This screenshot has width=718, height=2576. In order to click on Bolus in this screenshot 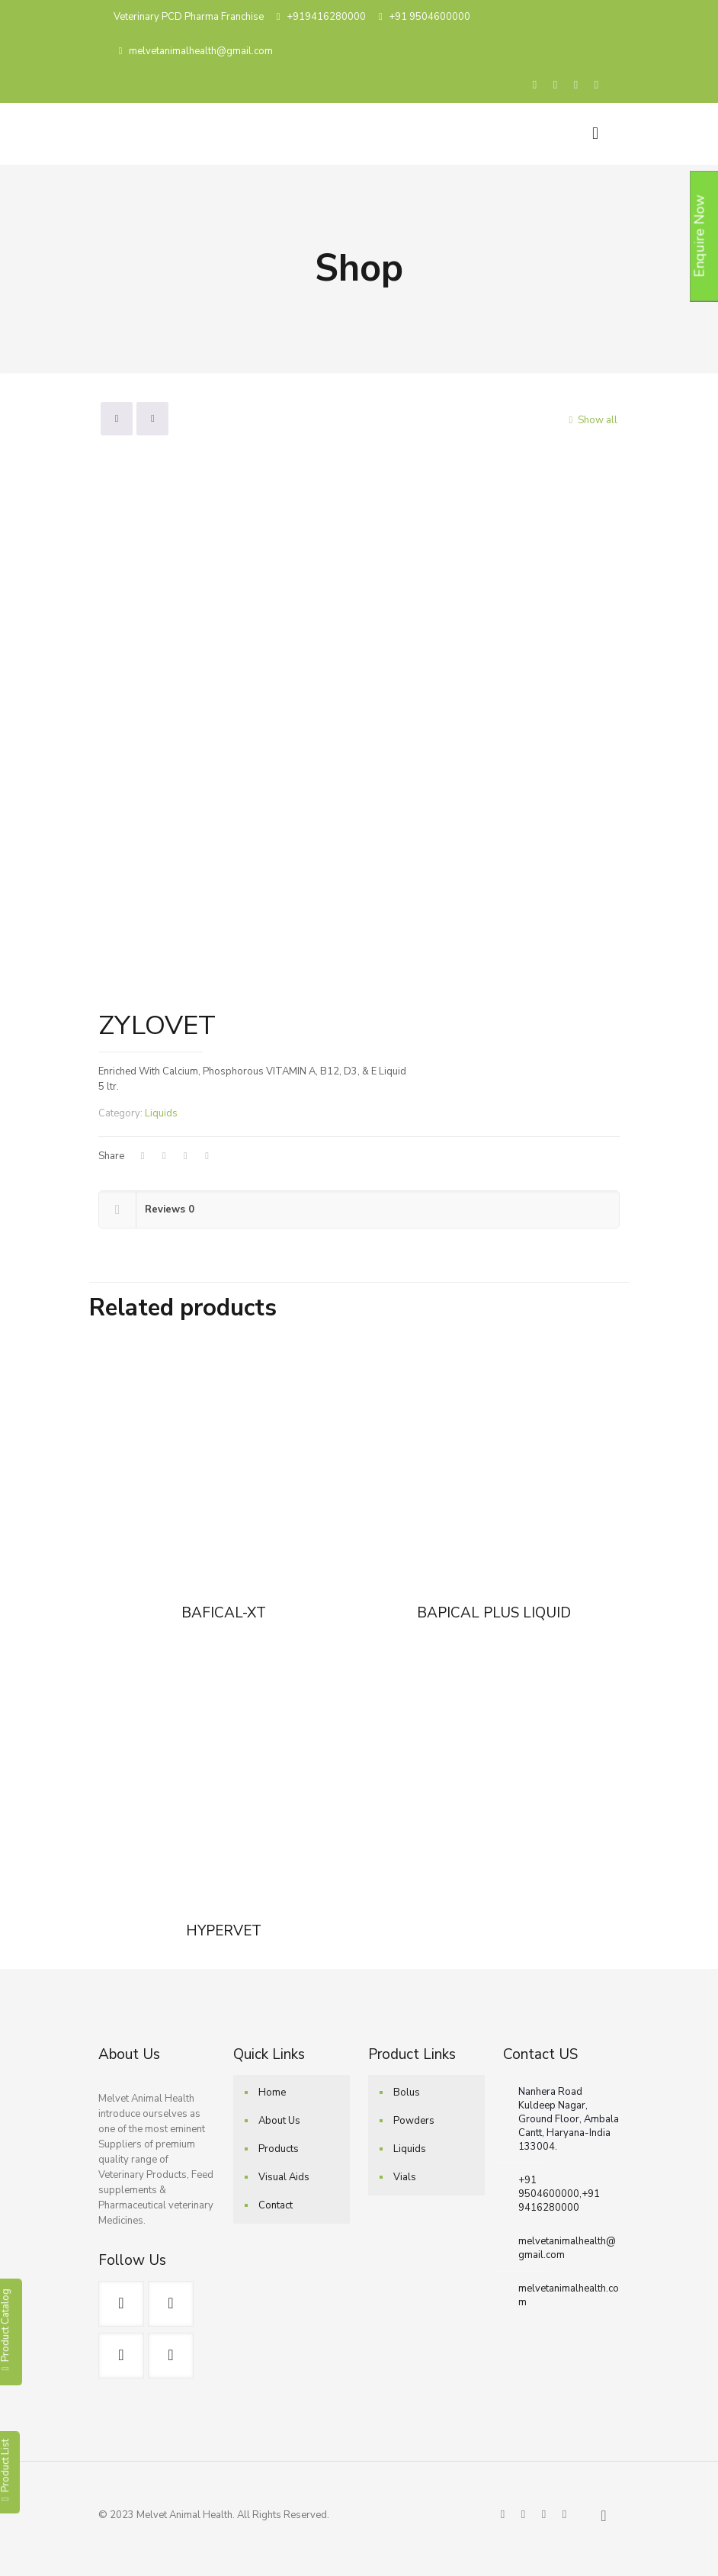, I will do `click(406, 2092)`.